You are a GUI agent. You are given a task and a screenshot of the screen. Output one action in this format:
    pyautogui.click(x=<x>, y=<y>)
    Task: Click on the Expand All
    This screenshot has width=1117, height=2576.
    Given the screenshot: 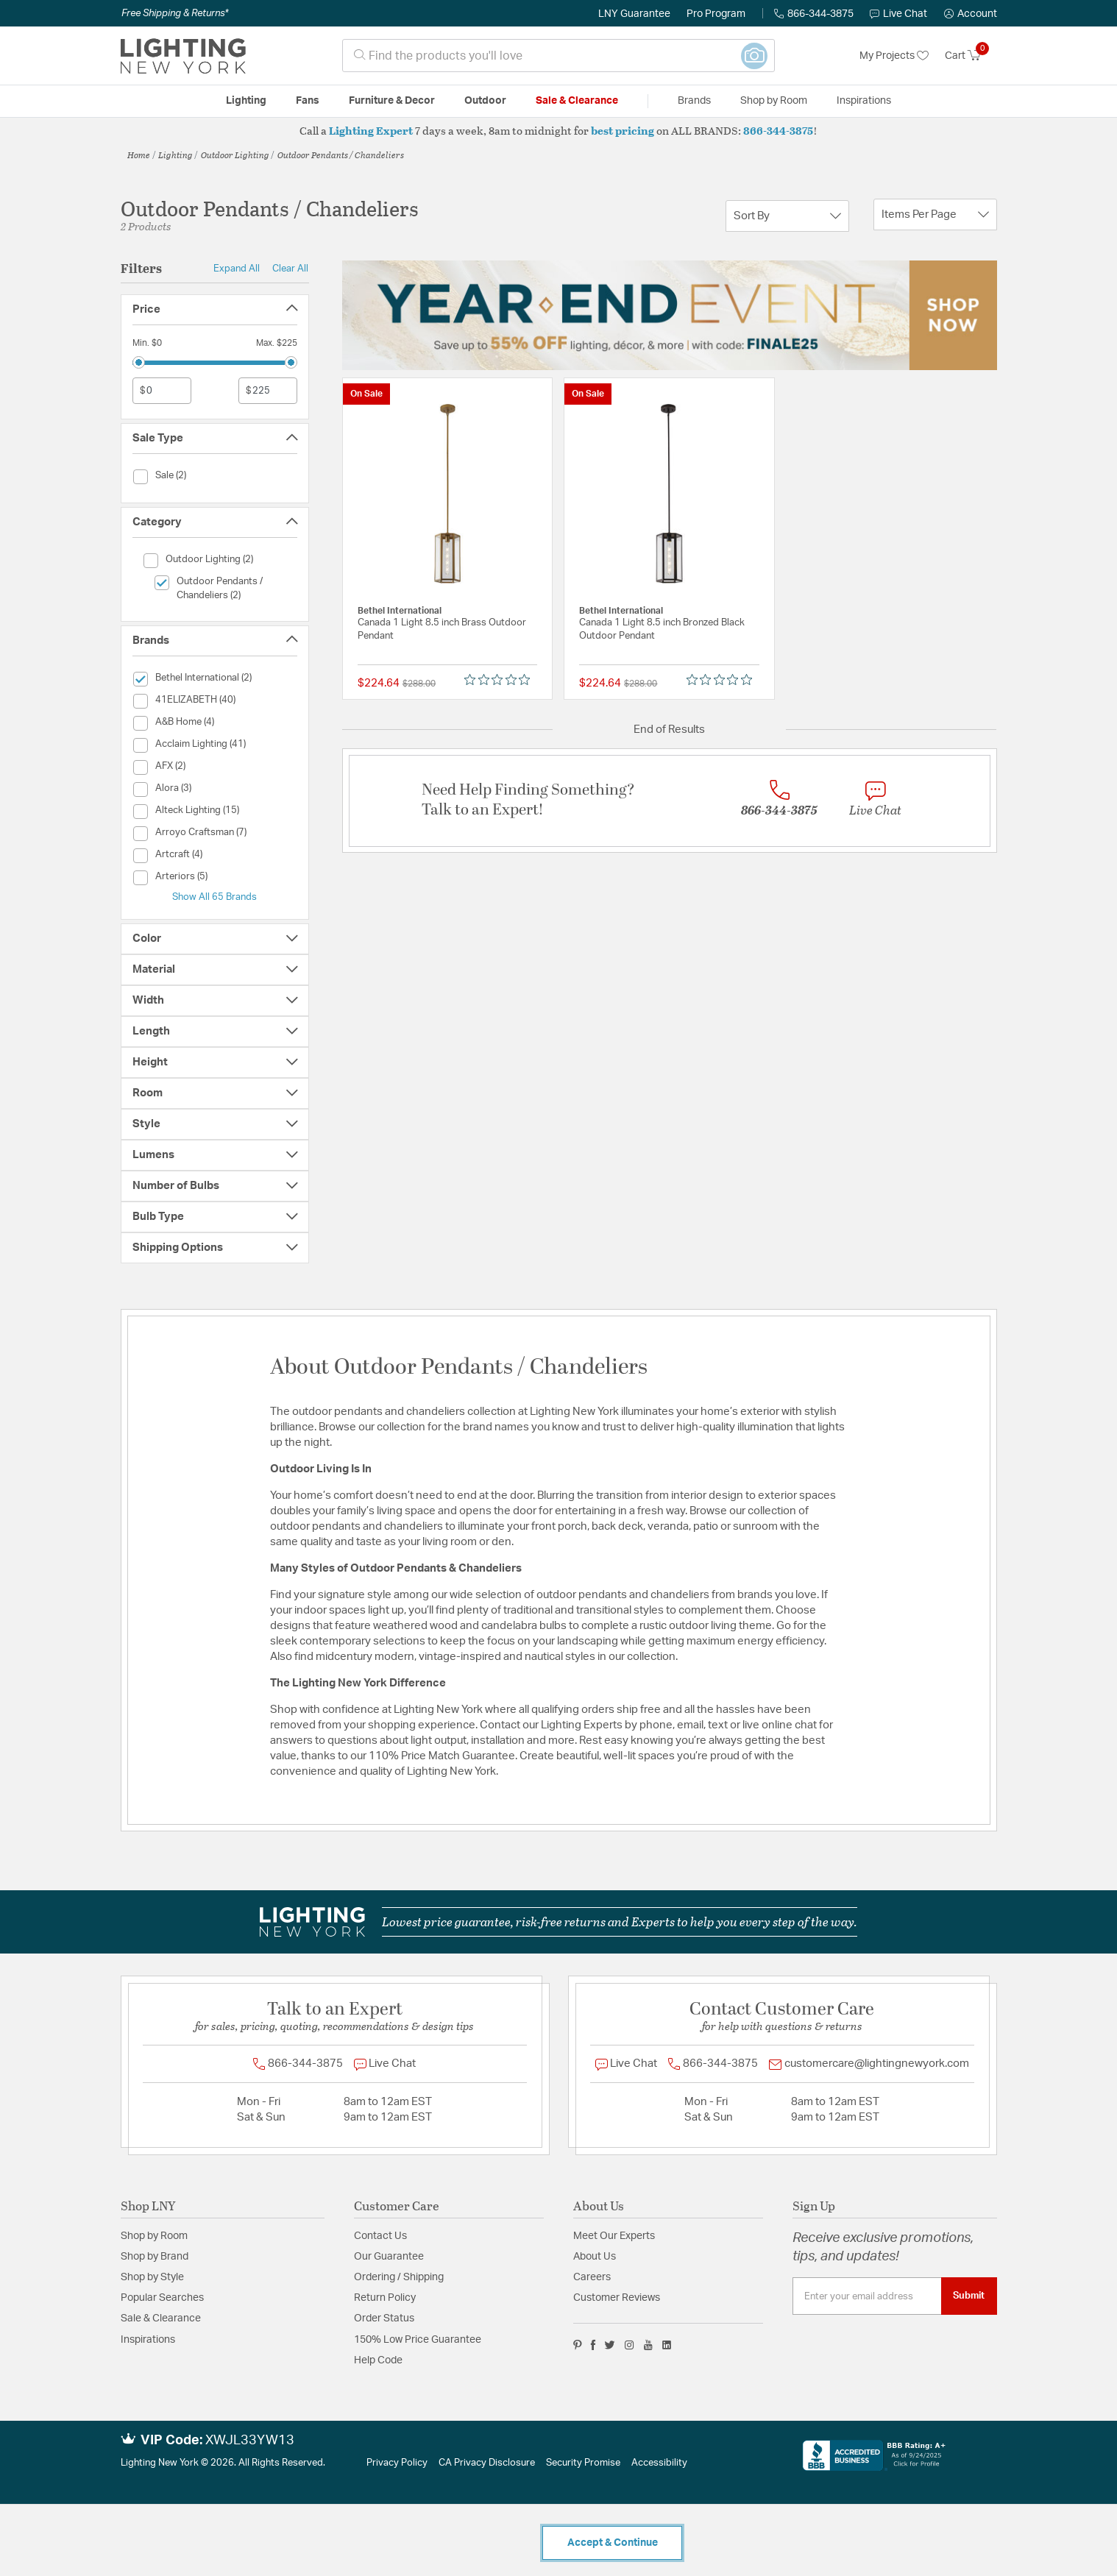 What is the action you would take?
    pyautogui.click(x=236, y=268)
    